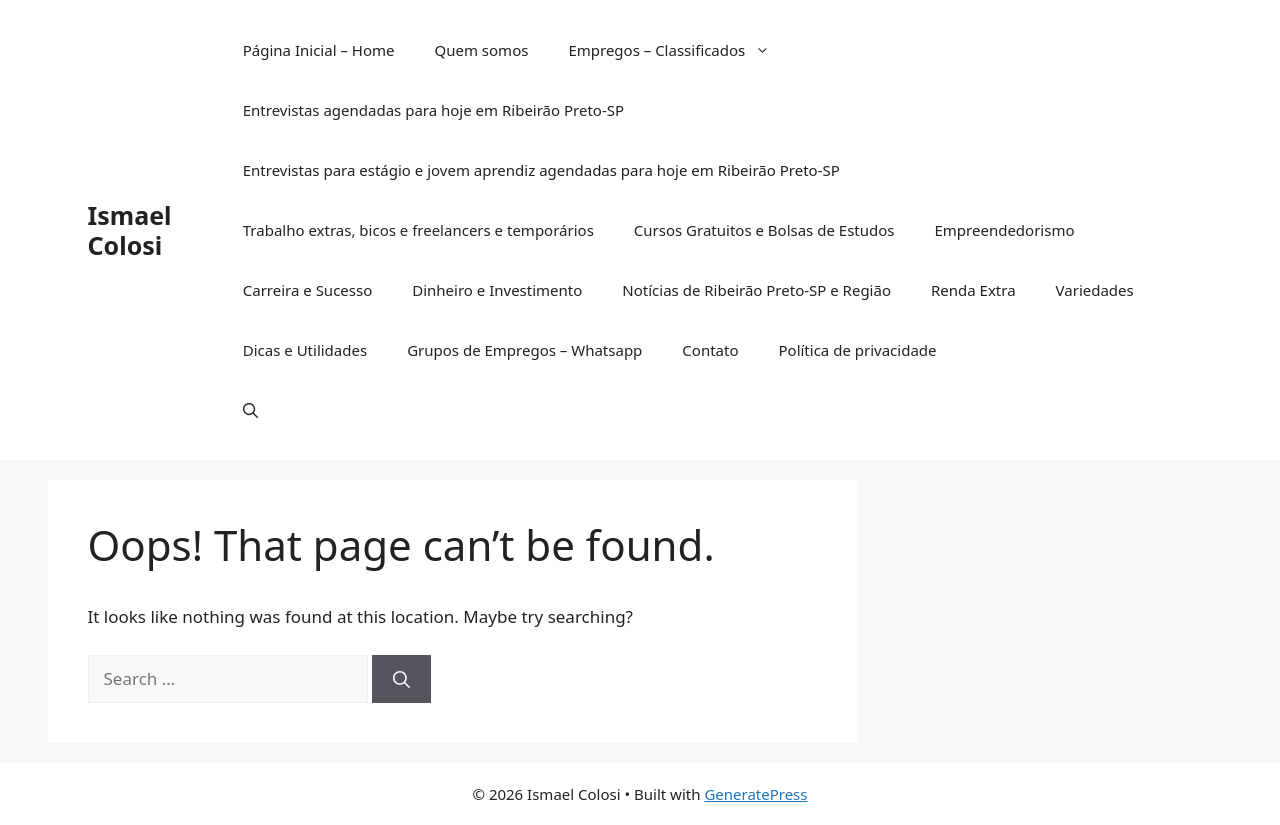 The height and width of the screenshot is (825, 1280). Describe the element at coordinates (401, 679) in the screenshot. I see `[Search]` at that location.